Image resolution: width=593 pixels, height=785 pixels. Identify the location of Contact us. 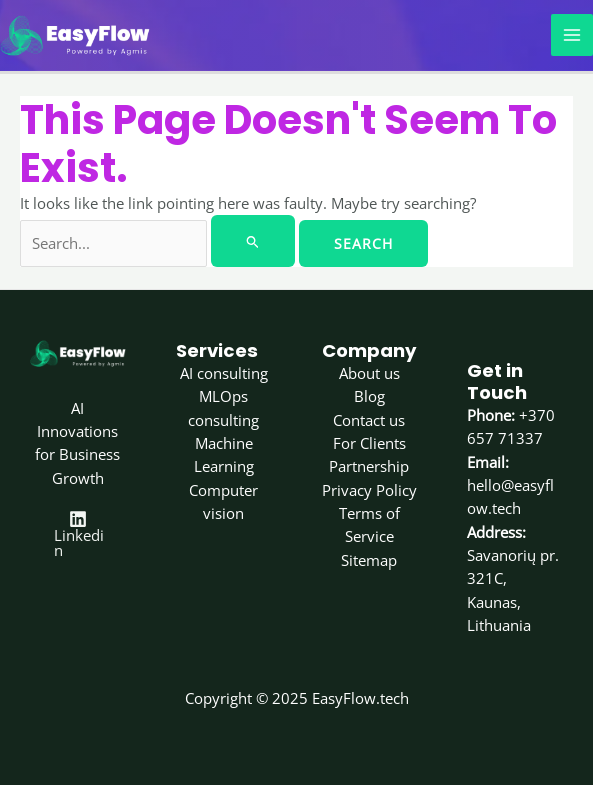
(369, 417).